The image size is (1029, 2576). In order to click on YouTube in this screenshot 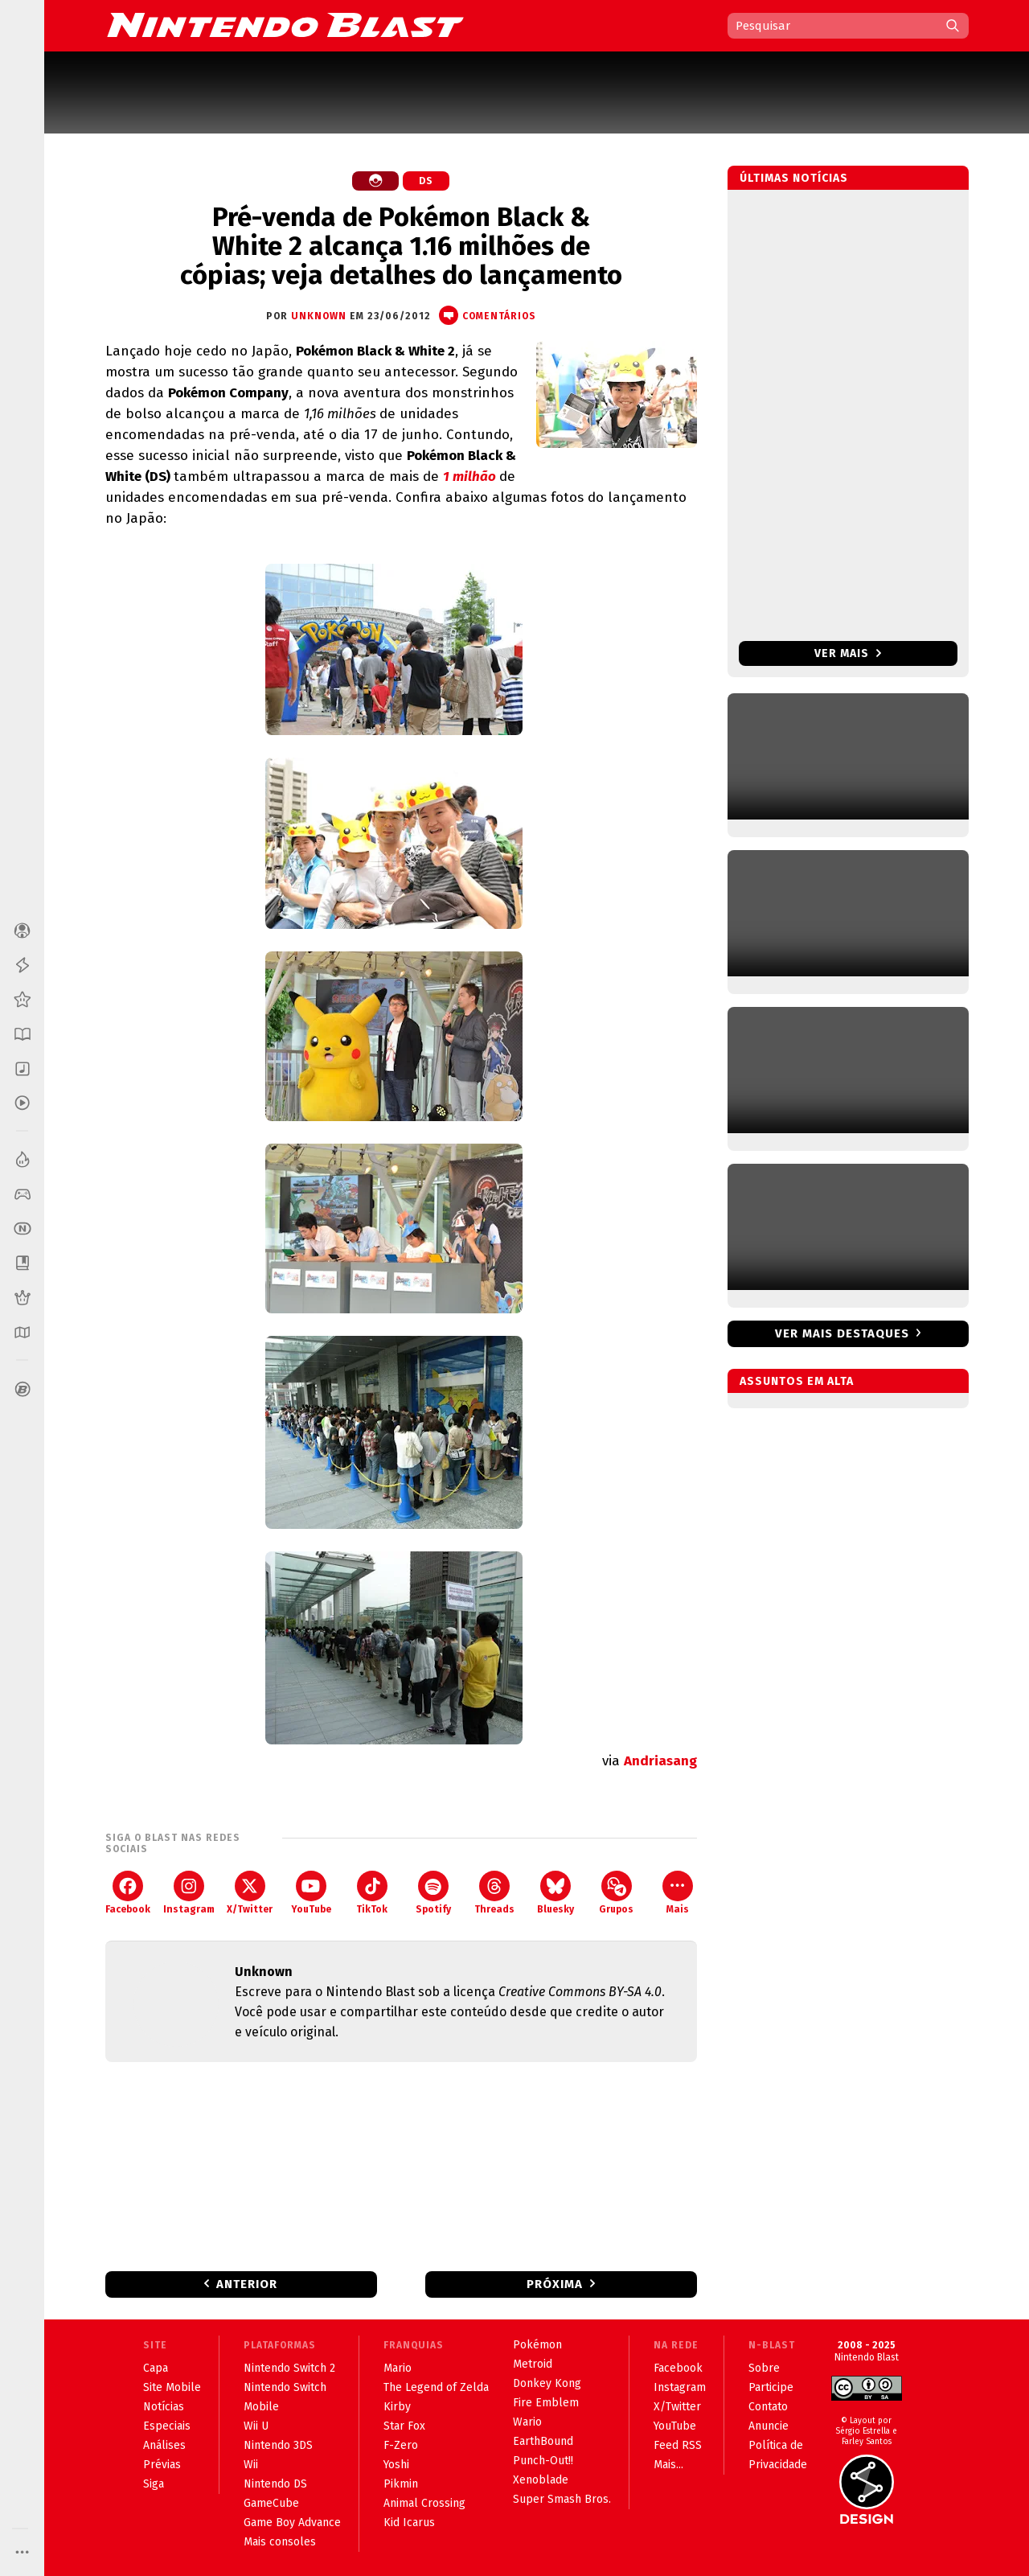, I will do `click(311, 1893)`.